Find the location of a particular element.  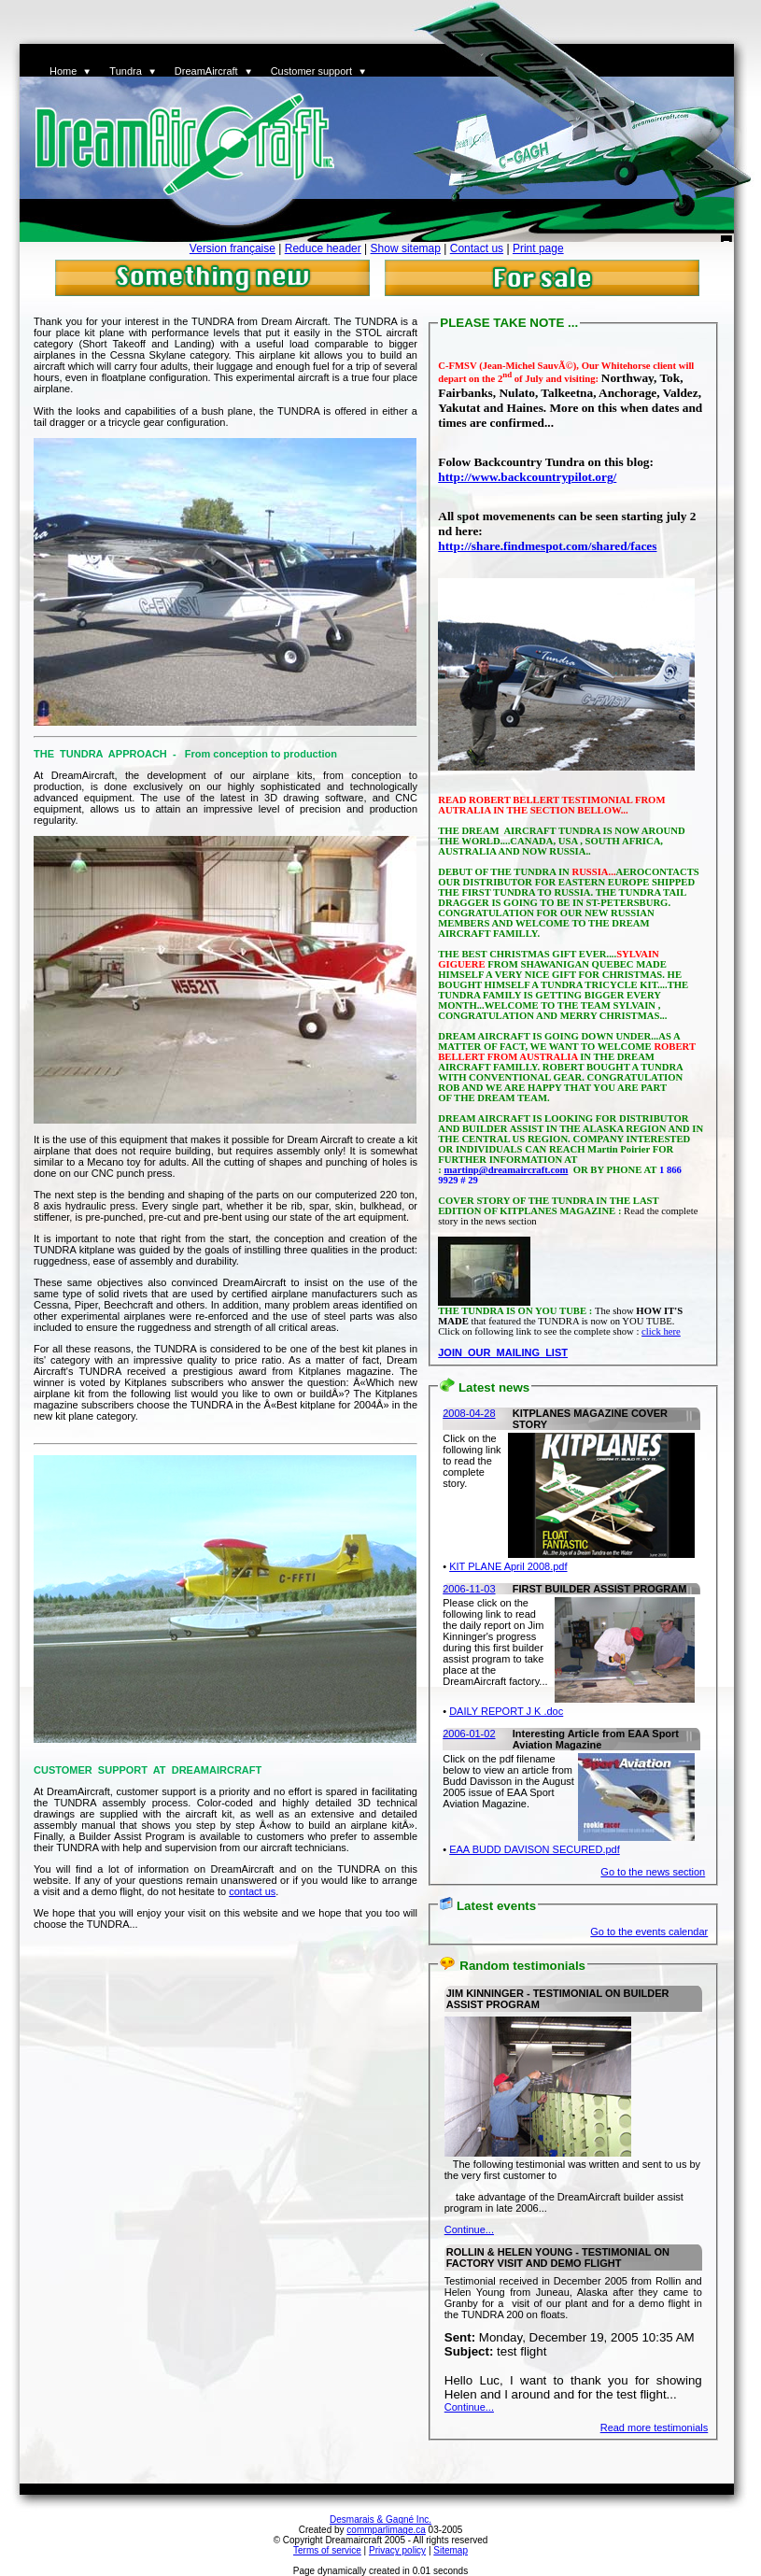

click here is located at coordinates (661, 1331).